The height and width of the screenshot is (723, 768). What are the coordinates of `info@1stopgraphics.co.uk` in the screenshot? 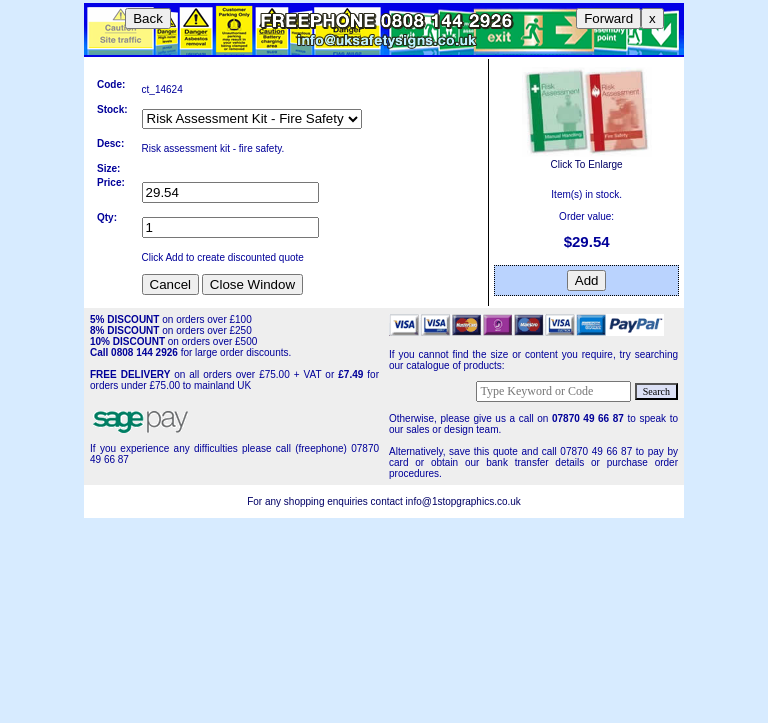 It's located at (463, 501).